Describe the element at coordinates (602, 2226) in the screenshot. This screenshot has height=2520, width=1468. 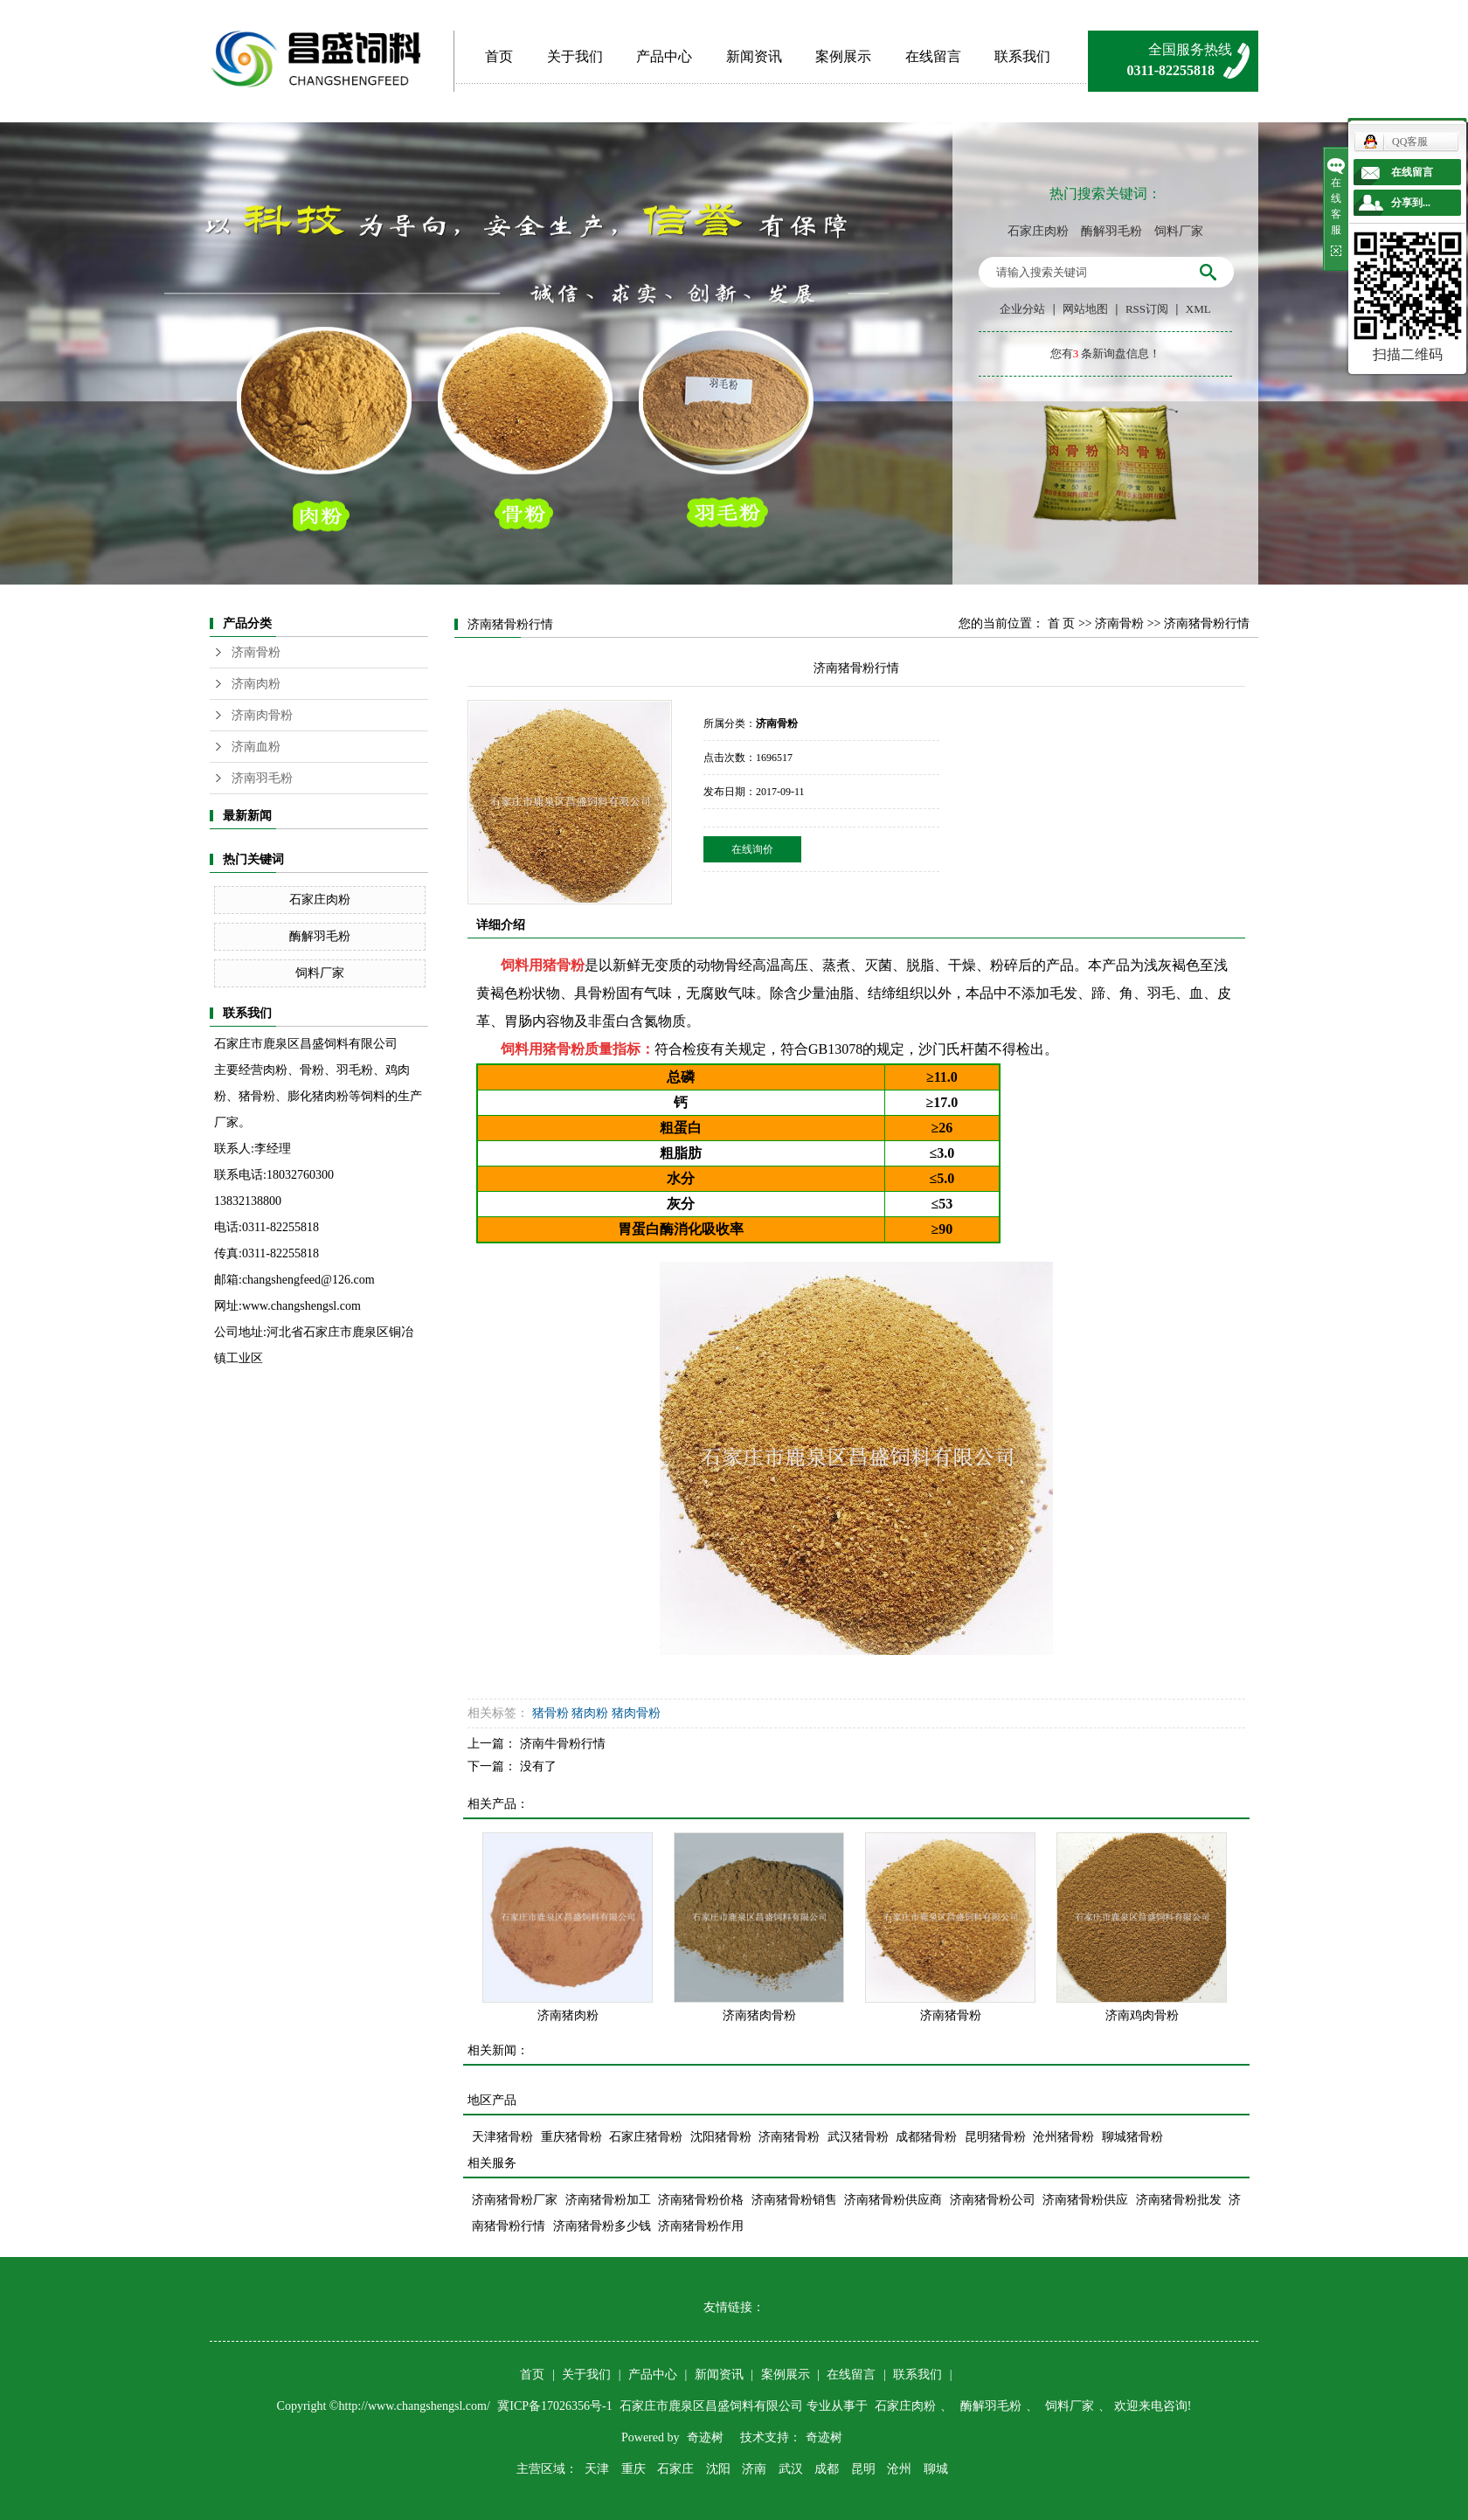
I see `济南猪骨粉多少钱` at that location.